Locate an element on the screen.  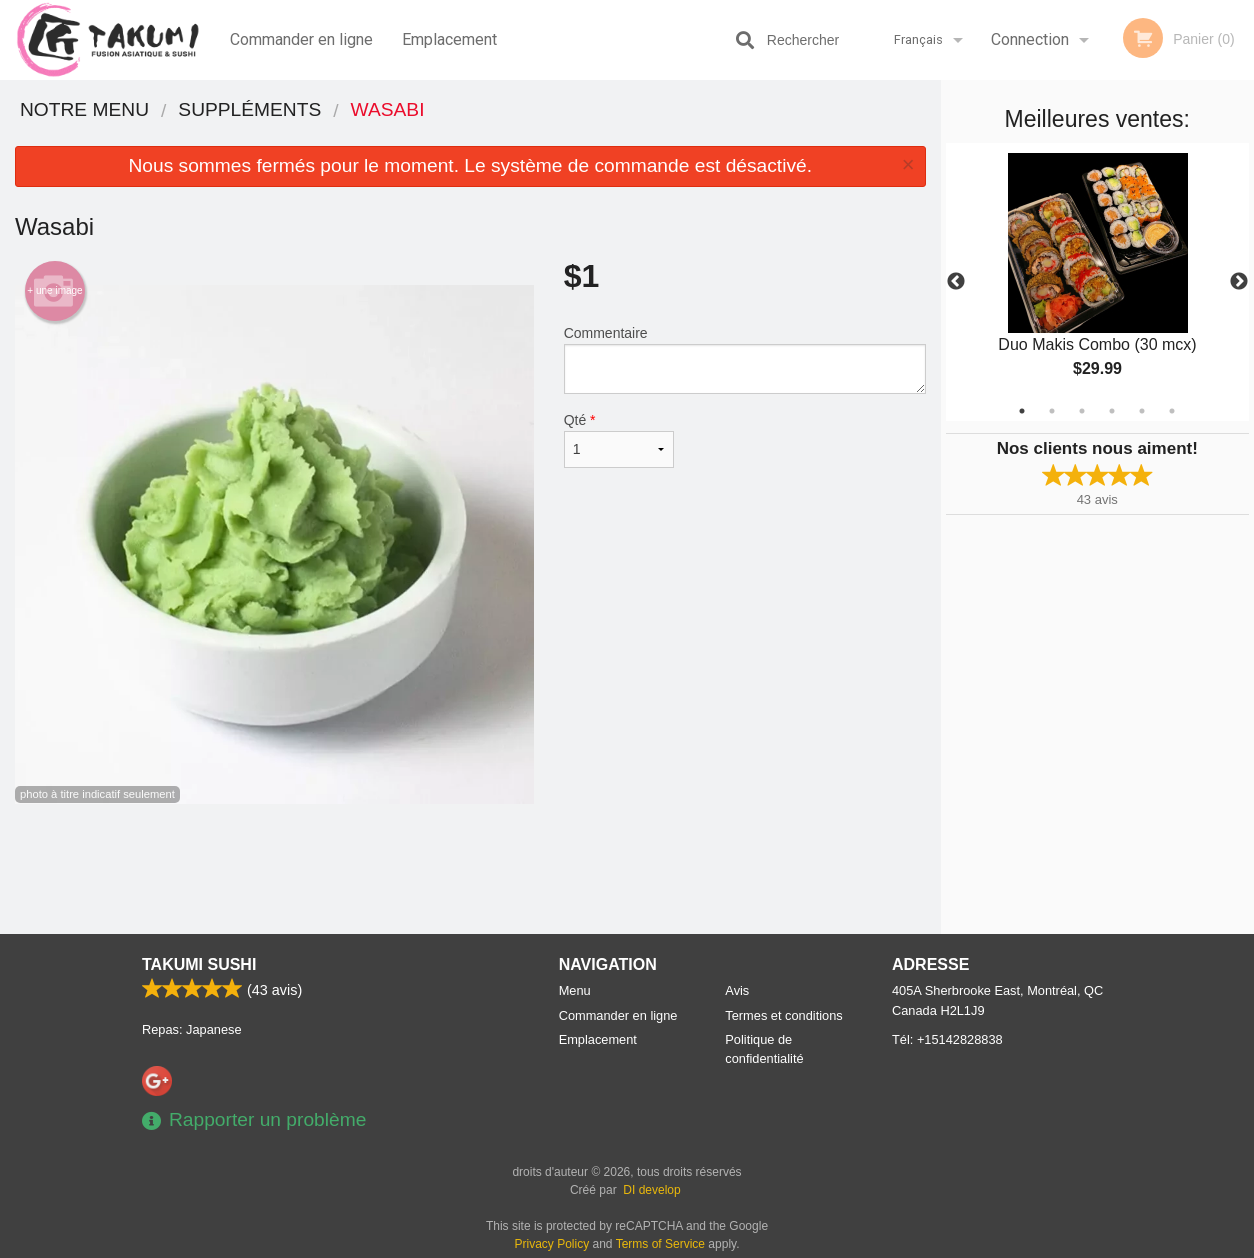
Politique de confidentialité is located at coordinates (764, 1049).